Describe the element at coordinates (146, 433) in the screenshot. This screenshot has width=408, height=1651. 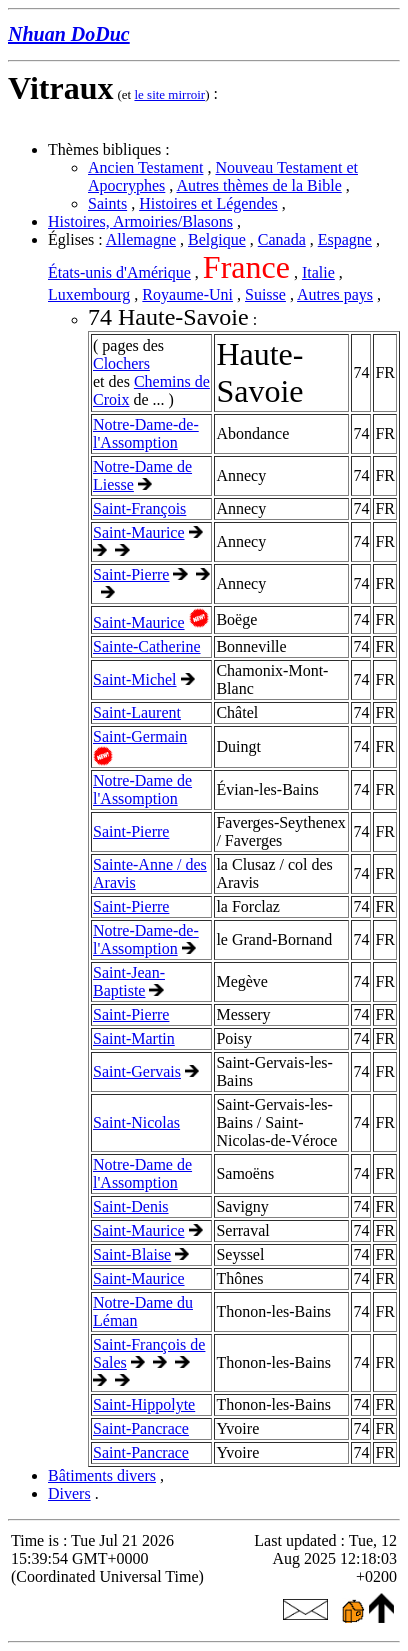
I see `Notre-Dame-de-l'Assomption` at that location.